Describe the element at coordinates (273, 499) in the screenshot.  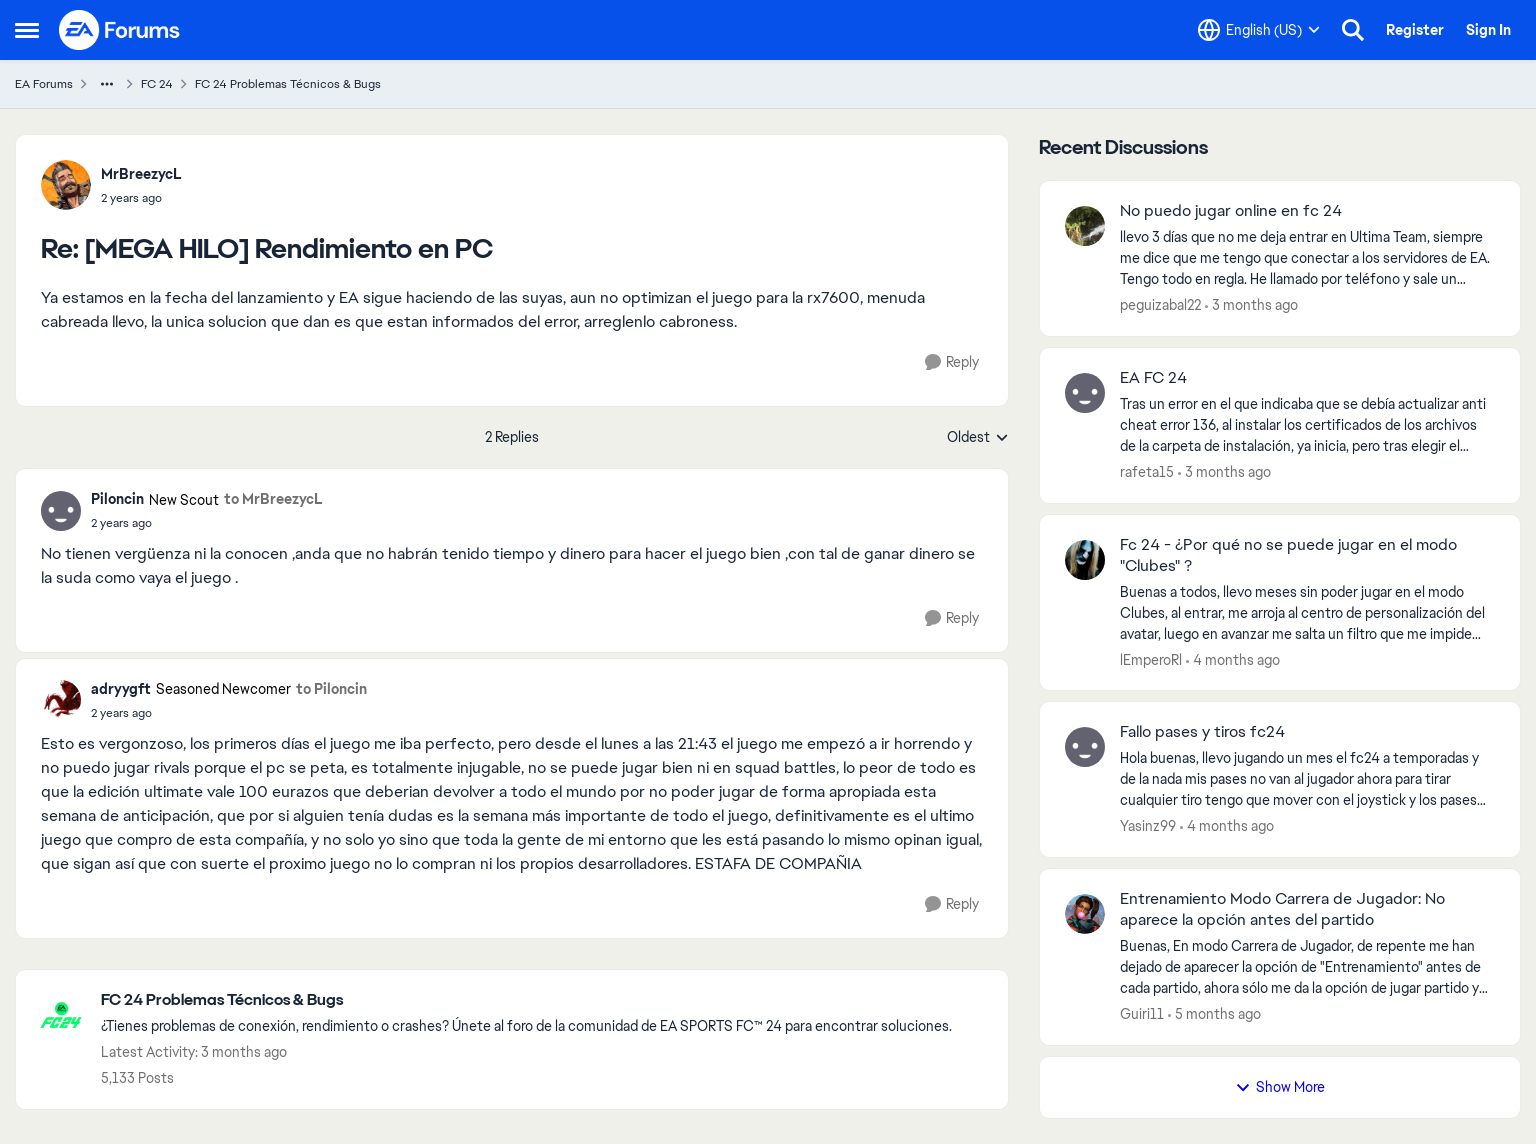
I see `to MrBreezycL` at that location.